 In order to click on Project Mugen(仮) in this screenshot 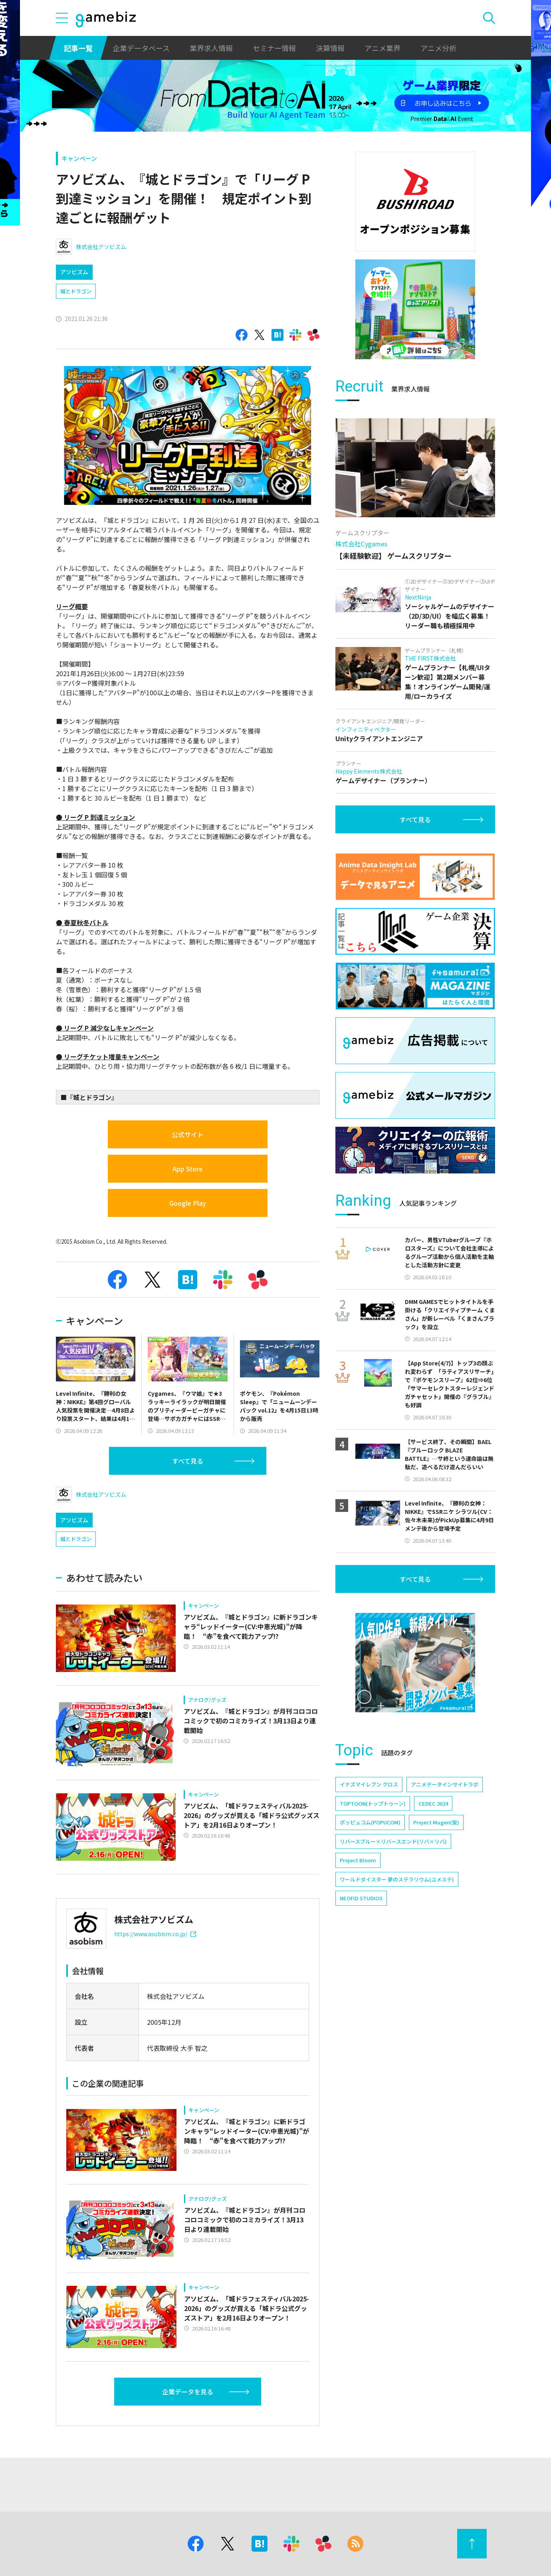, I will do `click(436, 1822)`.